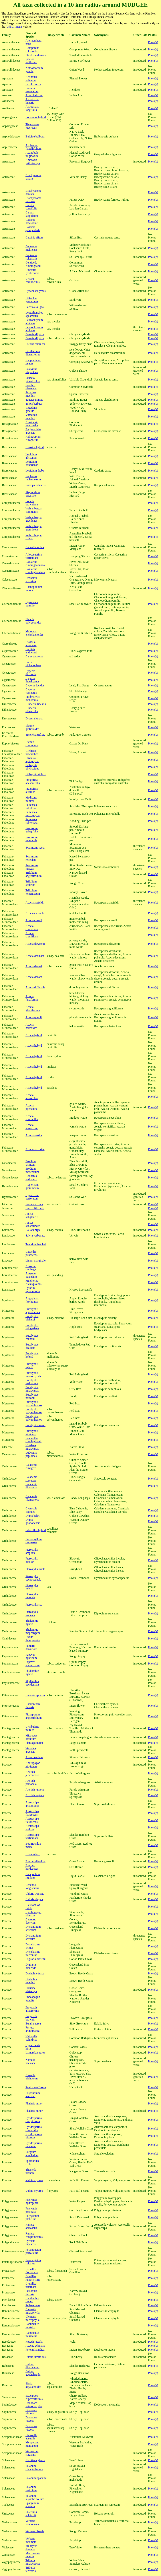  I want to click on Austrostipa verticillata, so click(32, 1836).